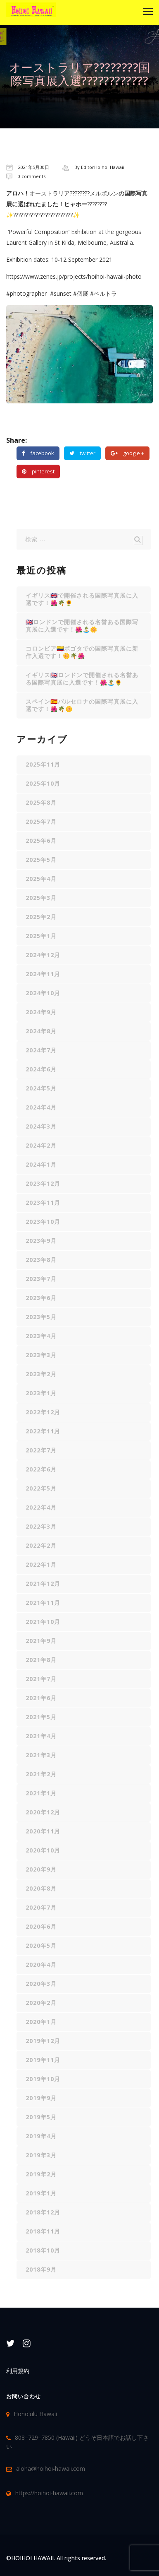 This screenshot has height=2576, width=159. What do you see at coordinates (41, 1793) in the screenshot?
I see `2021年1月` at bounding box center [41, 1793].